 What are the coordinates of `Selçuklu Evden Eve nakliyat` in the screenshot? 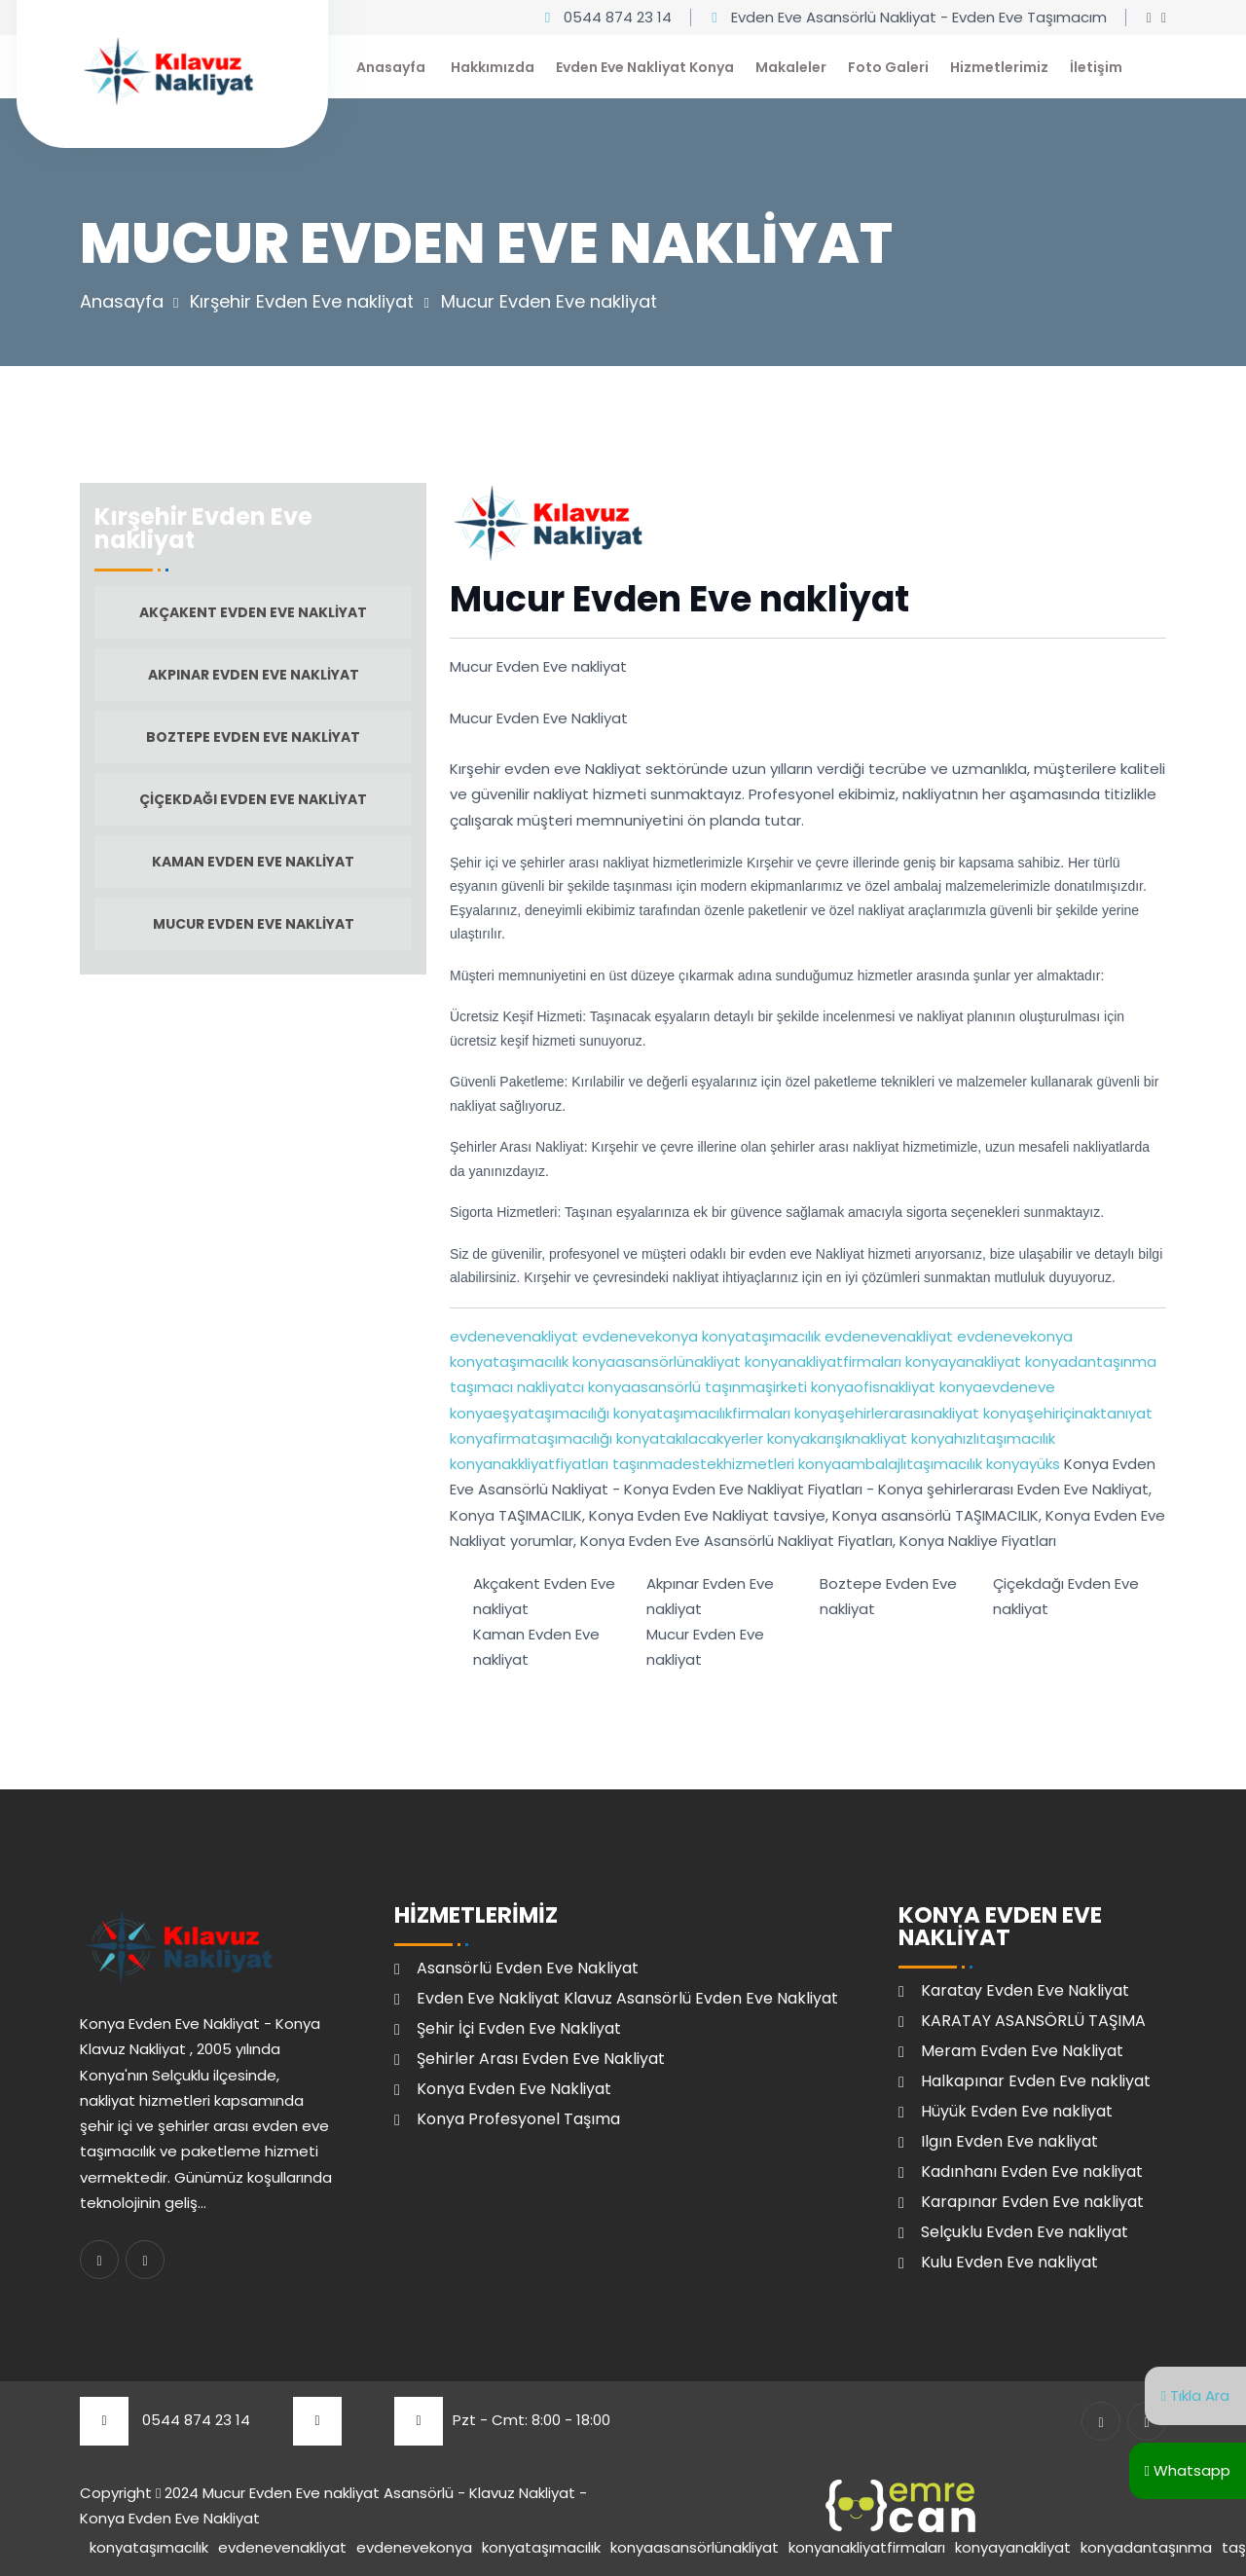 It's located at (1024, 2232).